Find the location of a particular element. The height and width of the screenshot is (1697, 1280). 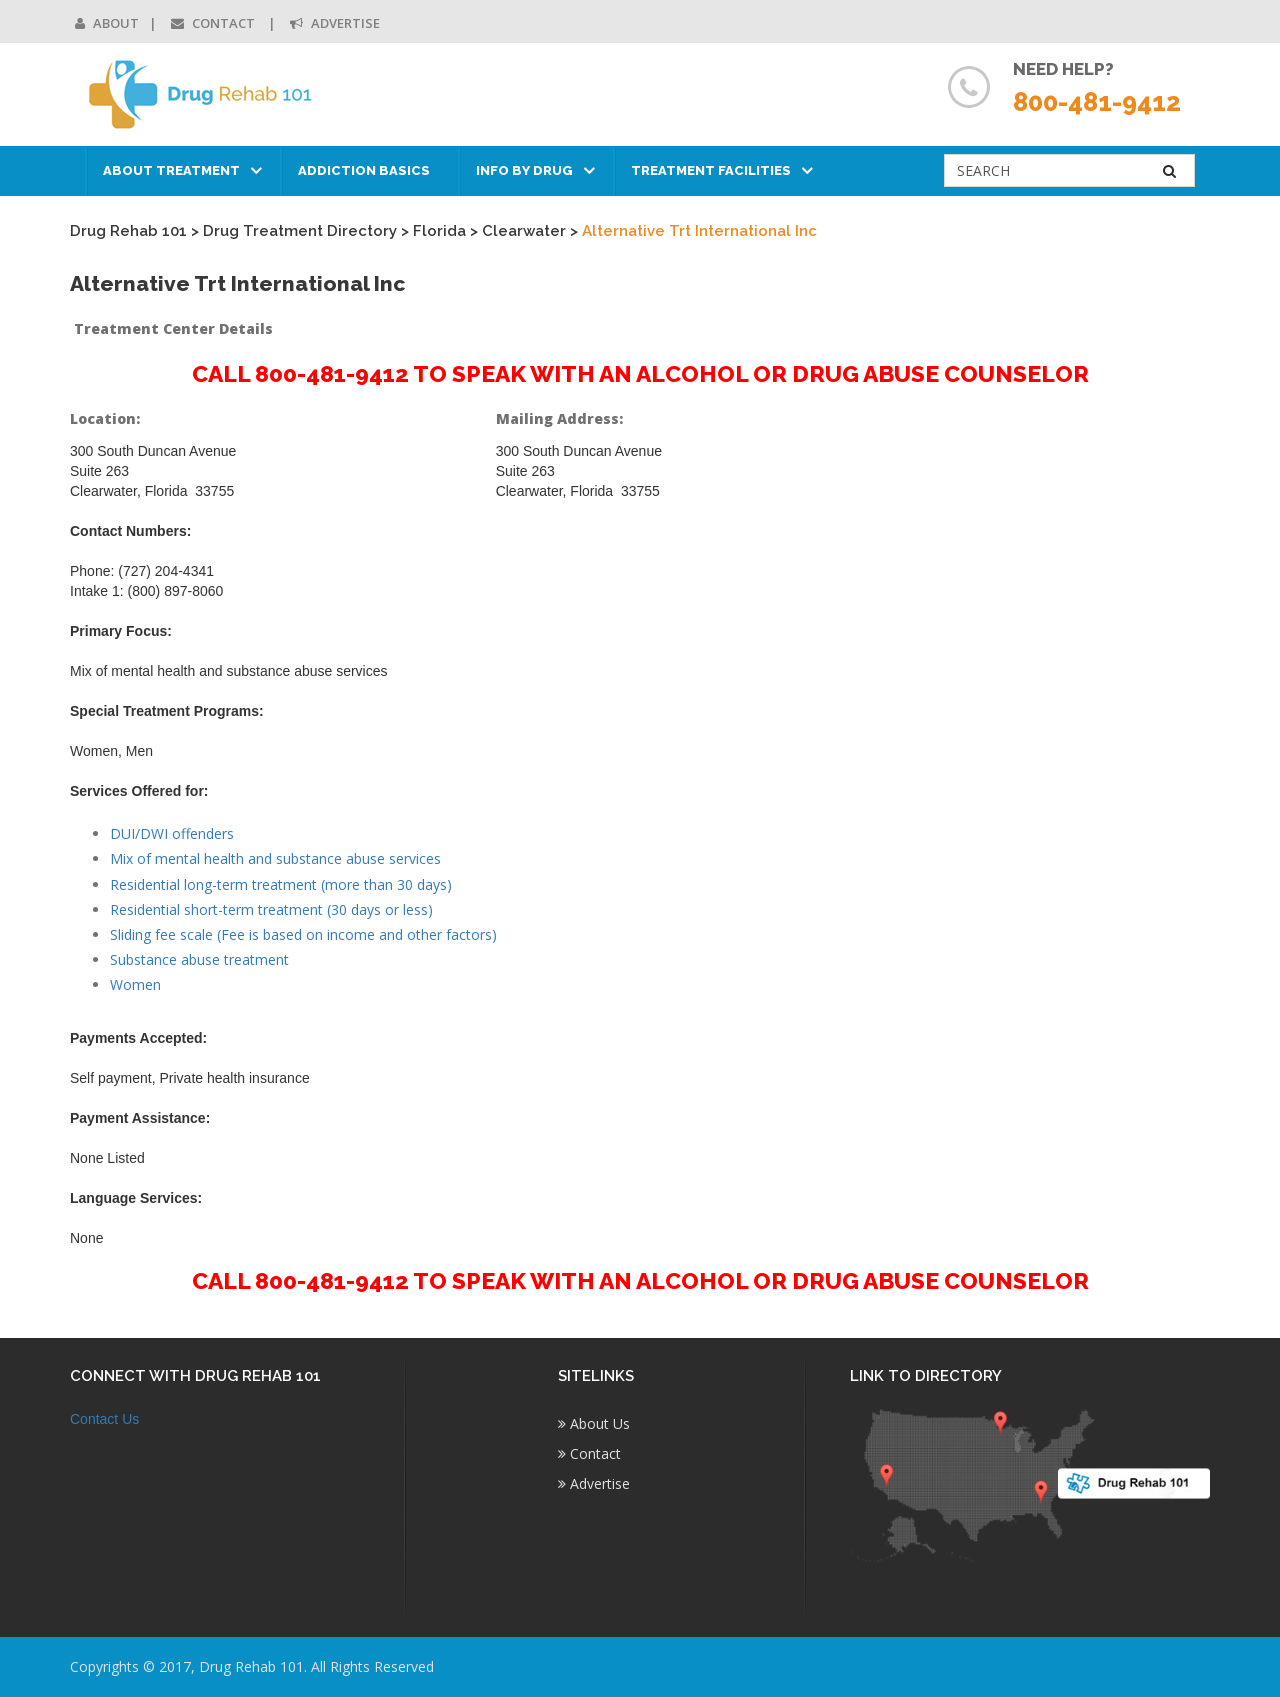

Treatment Facilities is located at coordinates (711, 170).